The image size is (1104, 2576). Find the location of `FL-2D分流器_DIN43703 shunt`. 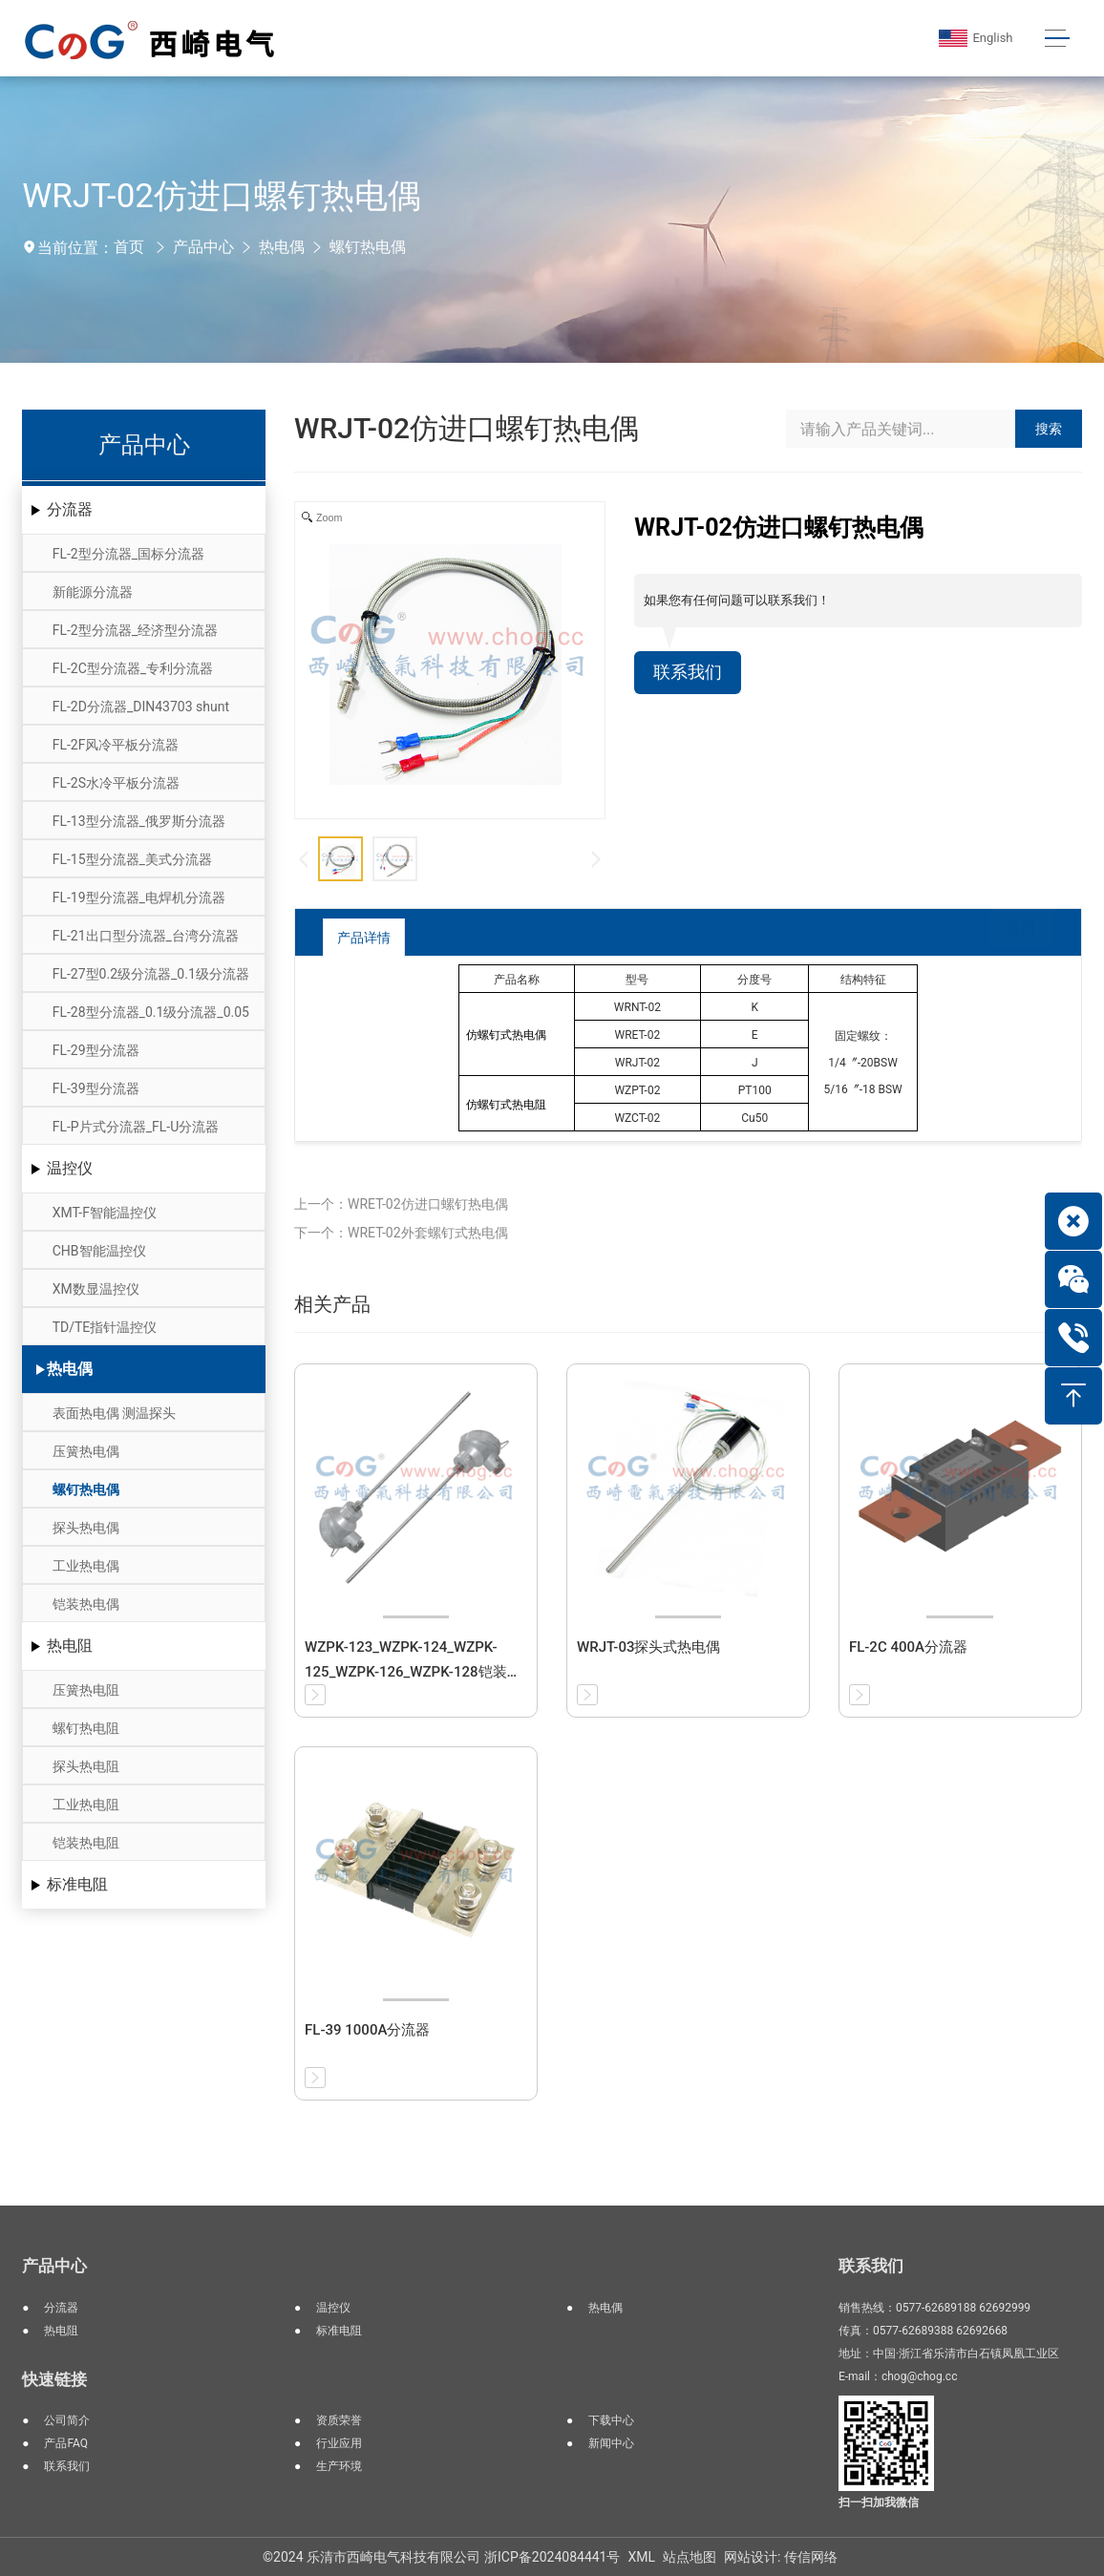

FL-2D分流器_DIN43703 shunt is located at coordinates (141, 706).